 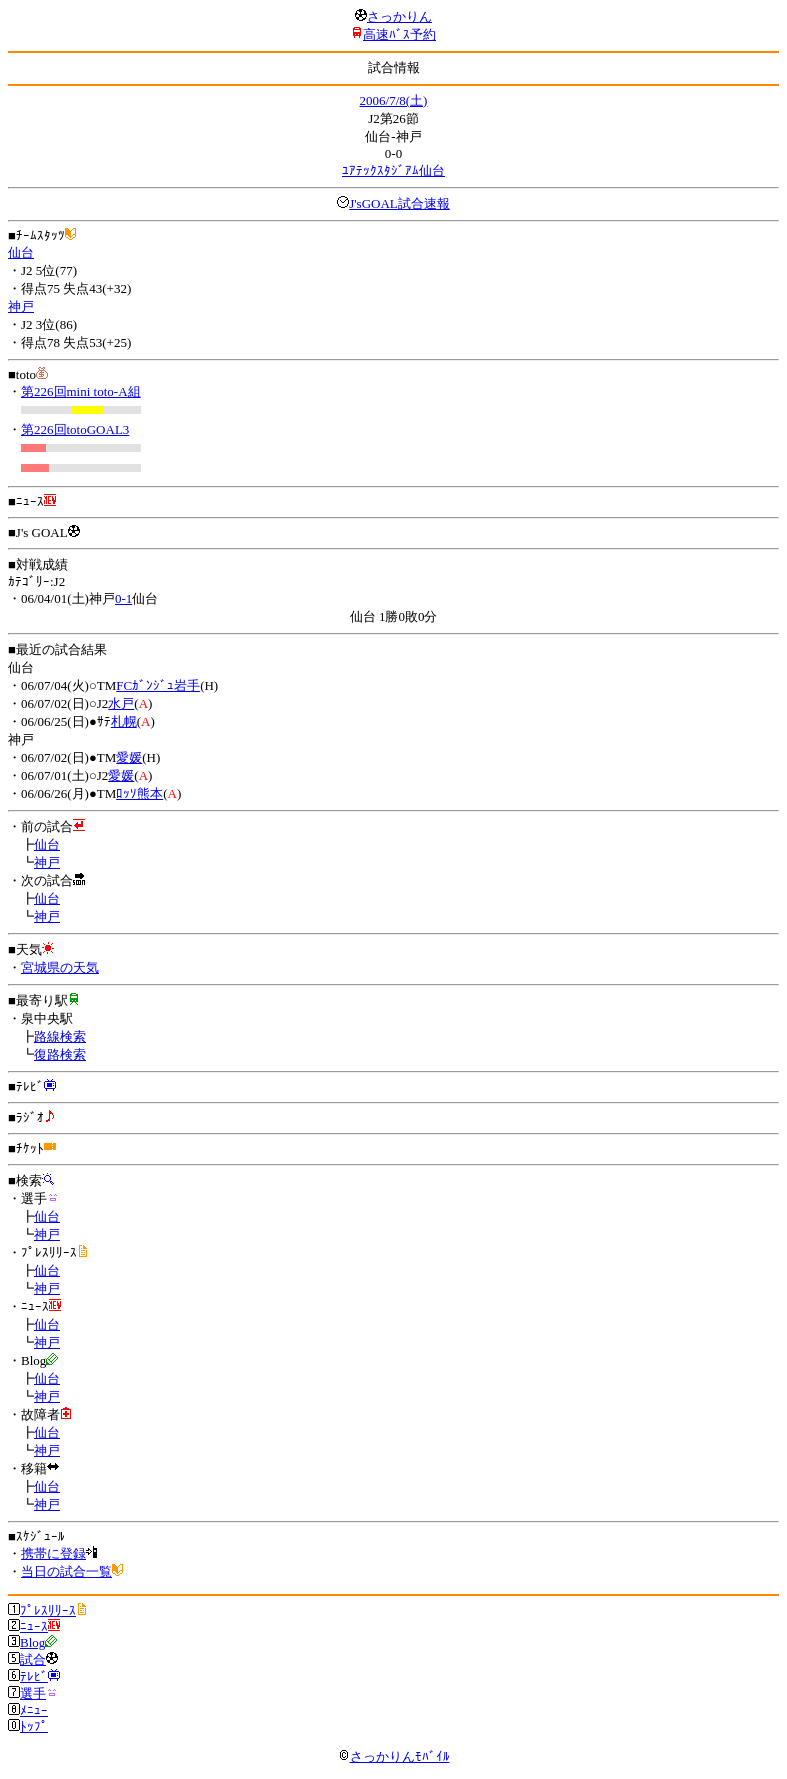 What do you see at coordinates (21, 252) in the screenshot?
I see `仙台` at bounding box center [21, 252].